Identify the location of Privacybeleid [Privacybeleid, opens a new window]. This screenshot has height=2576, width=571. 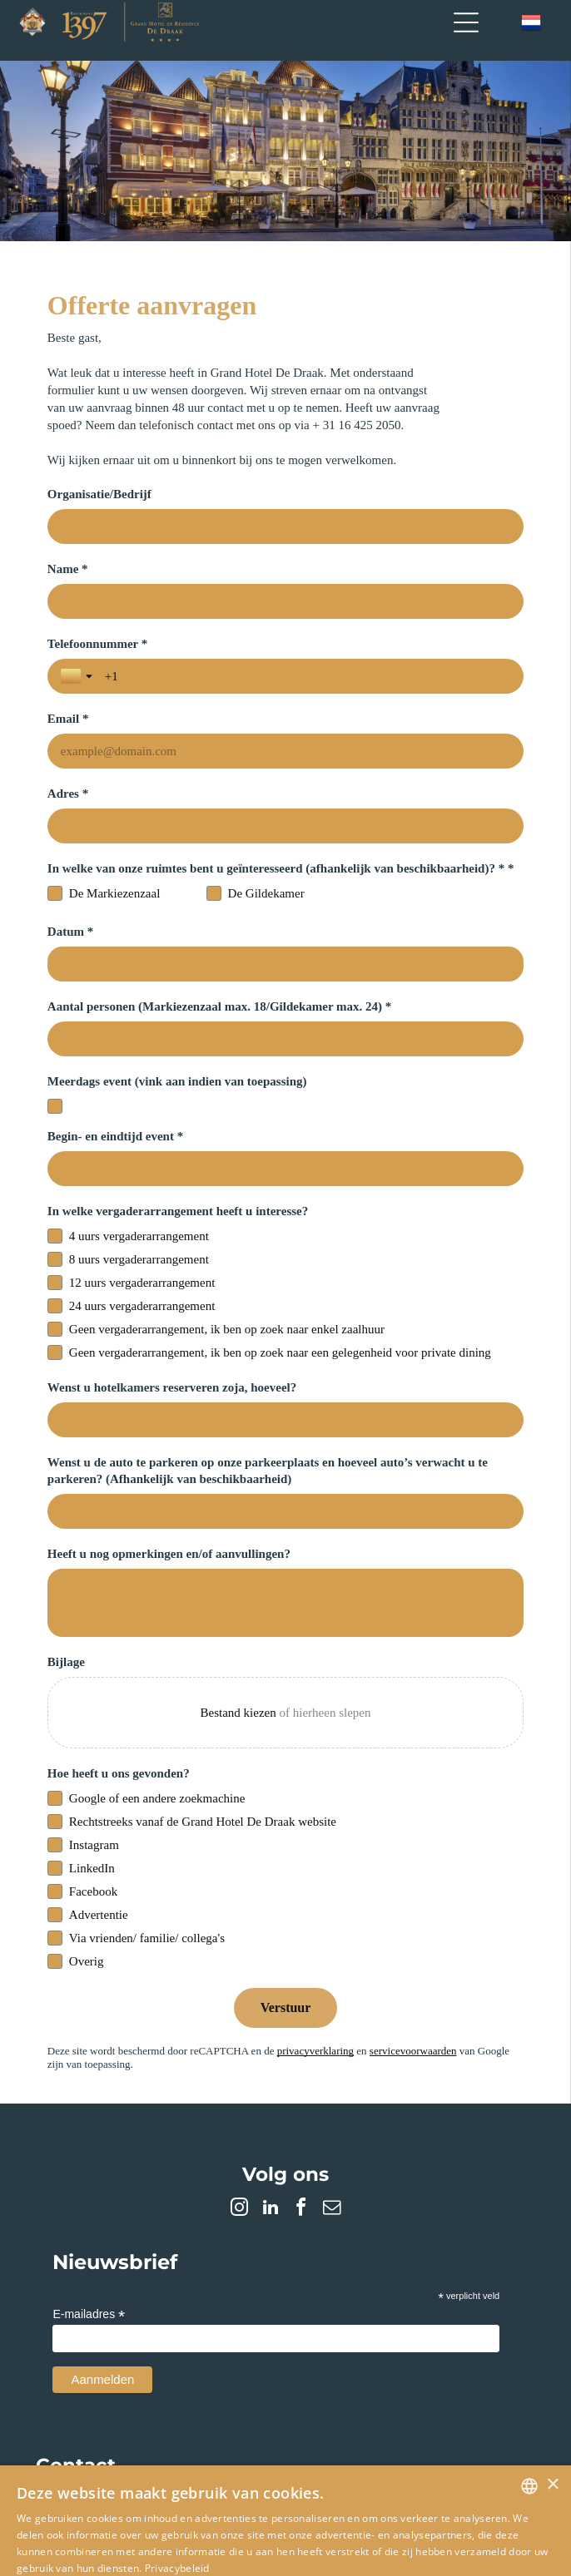
(177, 2493).